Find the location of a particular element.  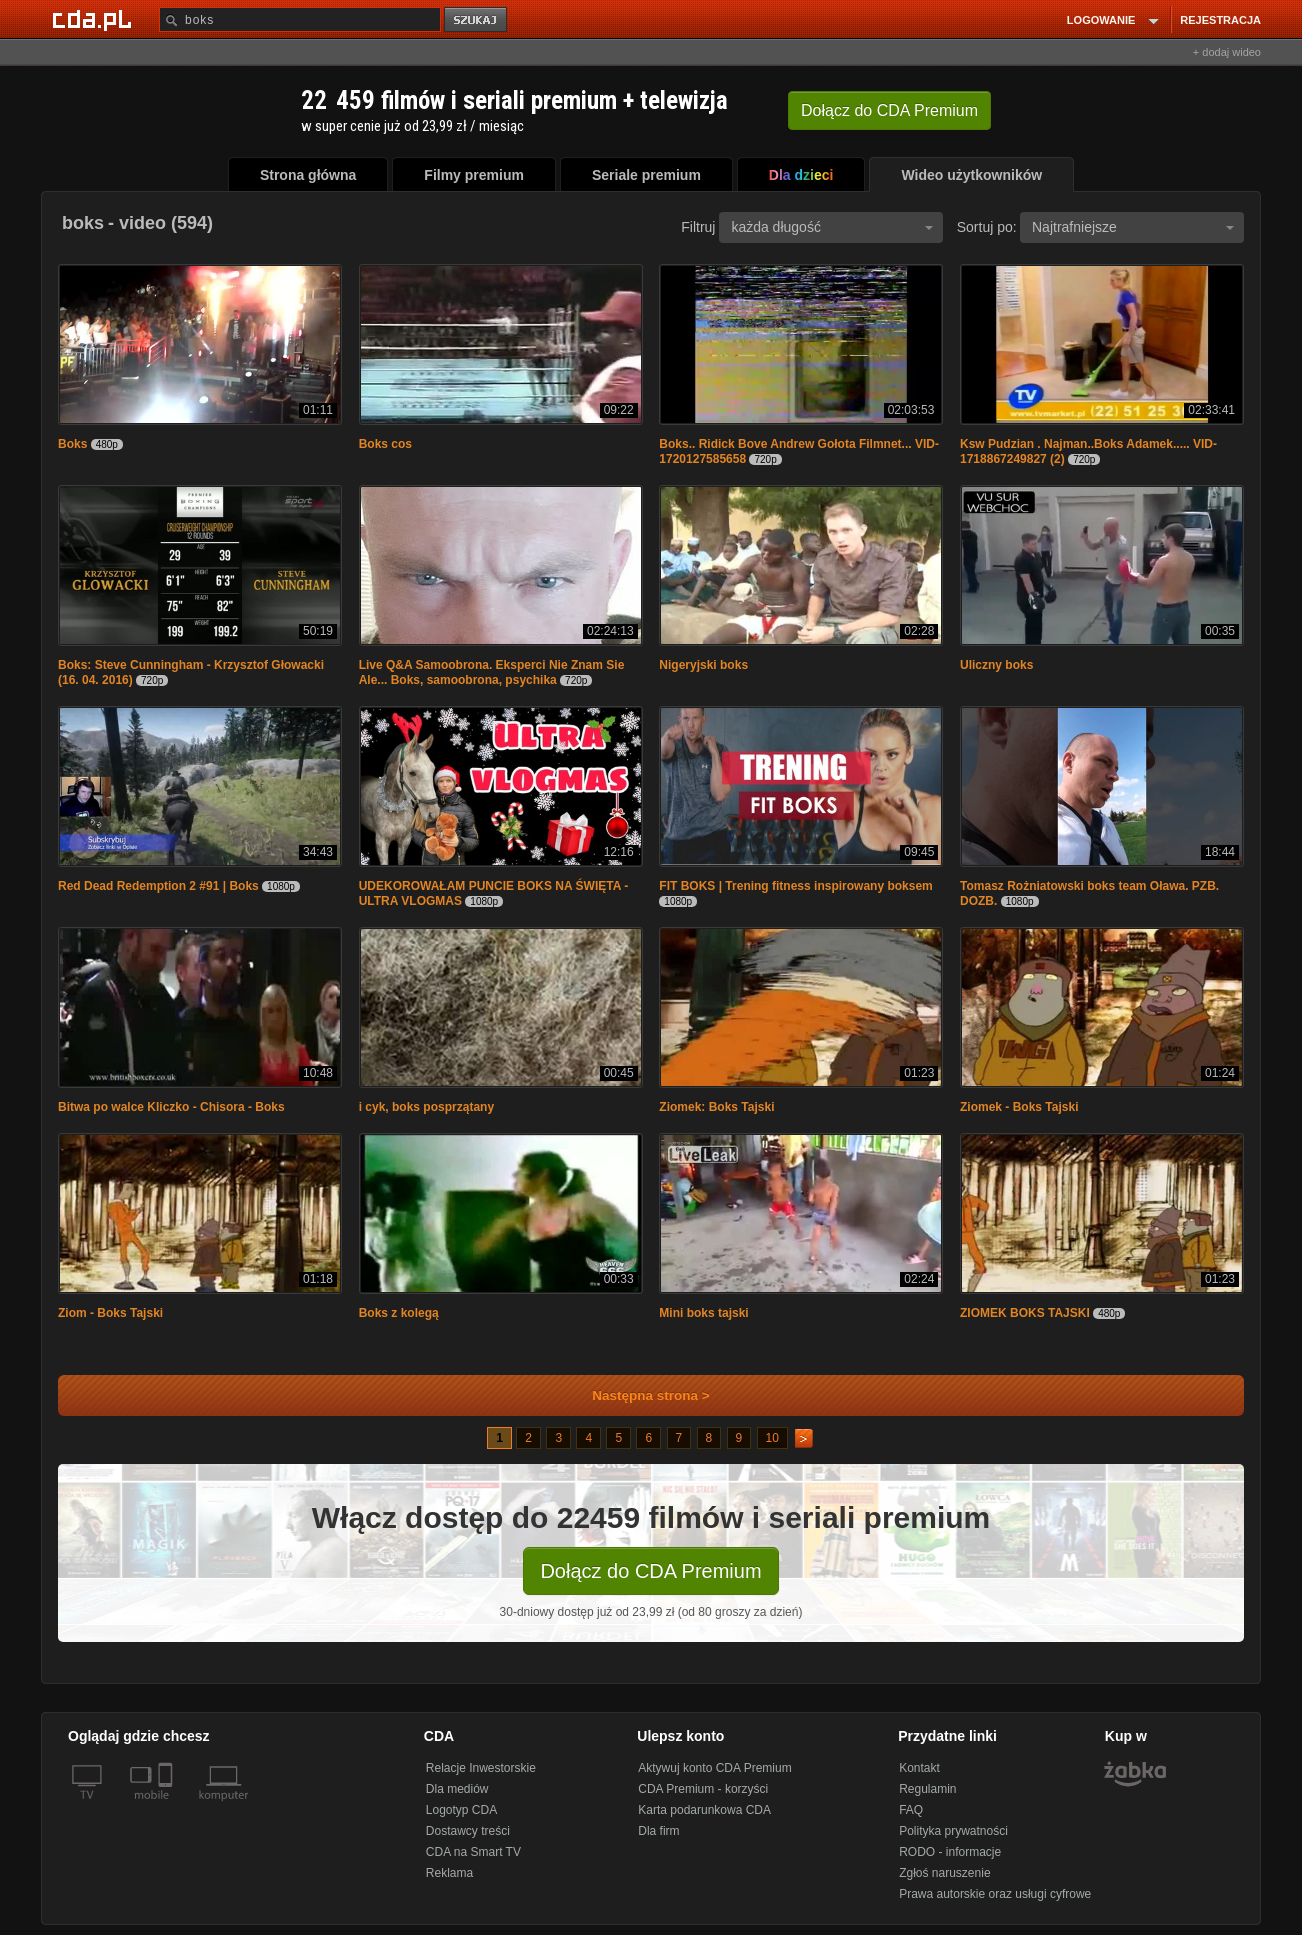

Live Q&A Samoobrona. Eksperci Nie Znam Sie Ale... Boks, samoobrona, psychika is located at coordinates (492, 672).